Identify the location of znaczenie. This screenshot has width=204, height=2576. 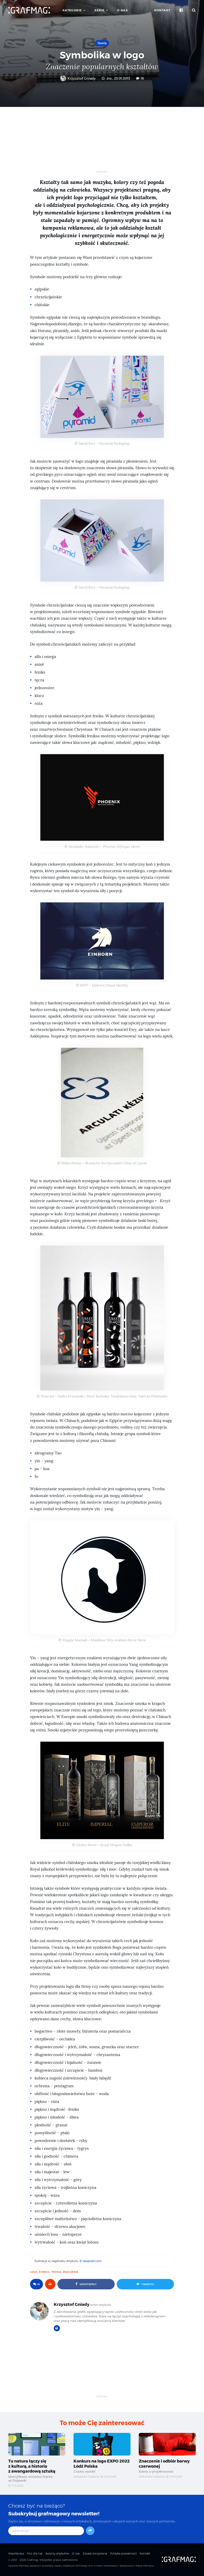
(70, 2271).